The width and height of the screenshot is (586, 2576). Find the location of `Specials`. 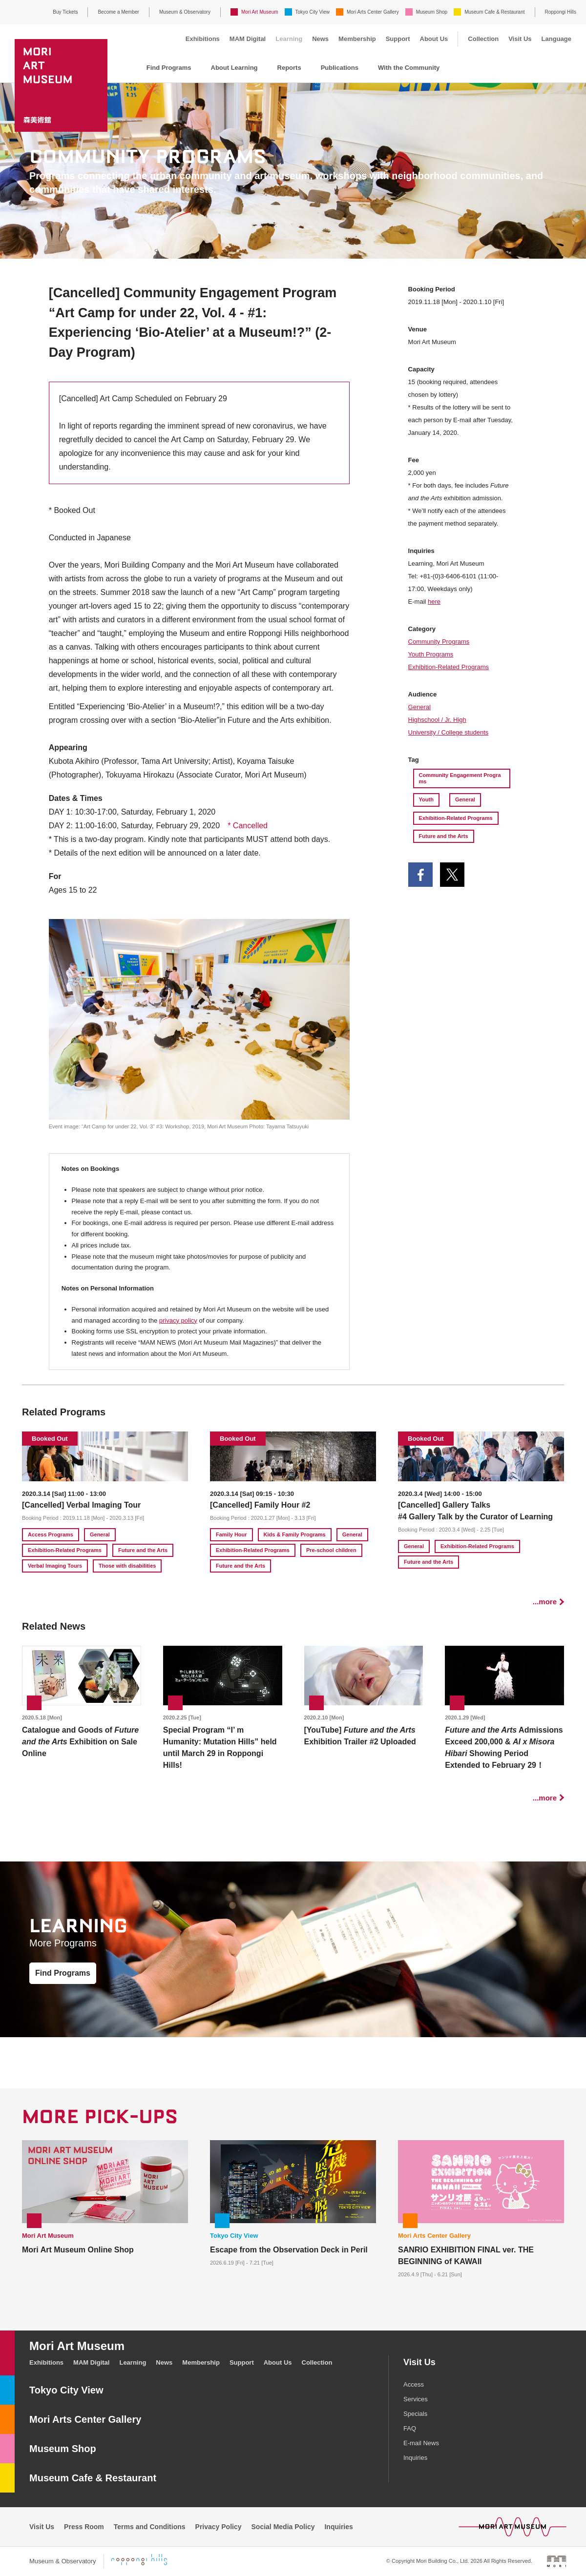

Specials is located at coordinates (415, 2413).